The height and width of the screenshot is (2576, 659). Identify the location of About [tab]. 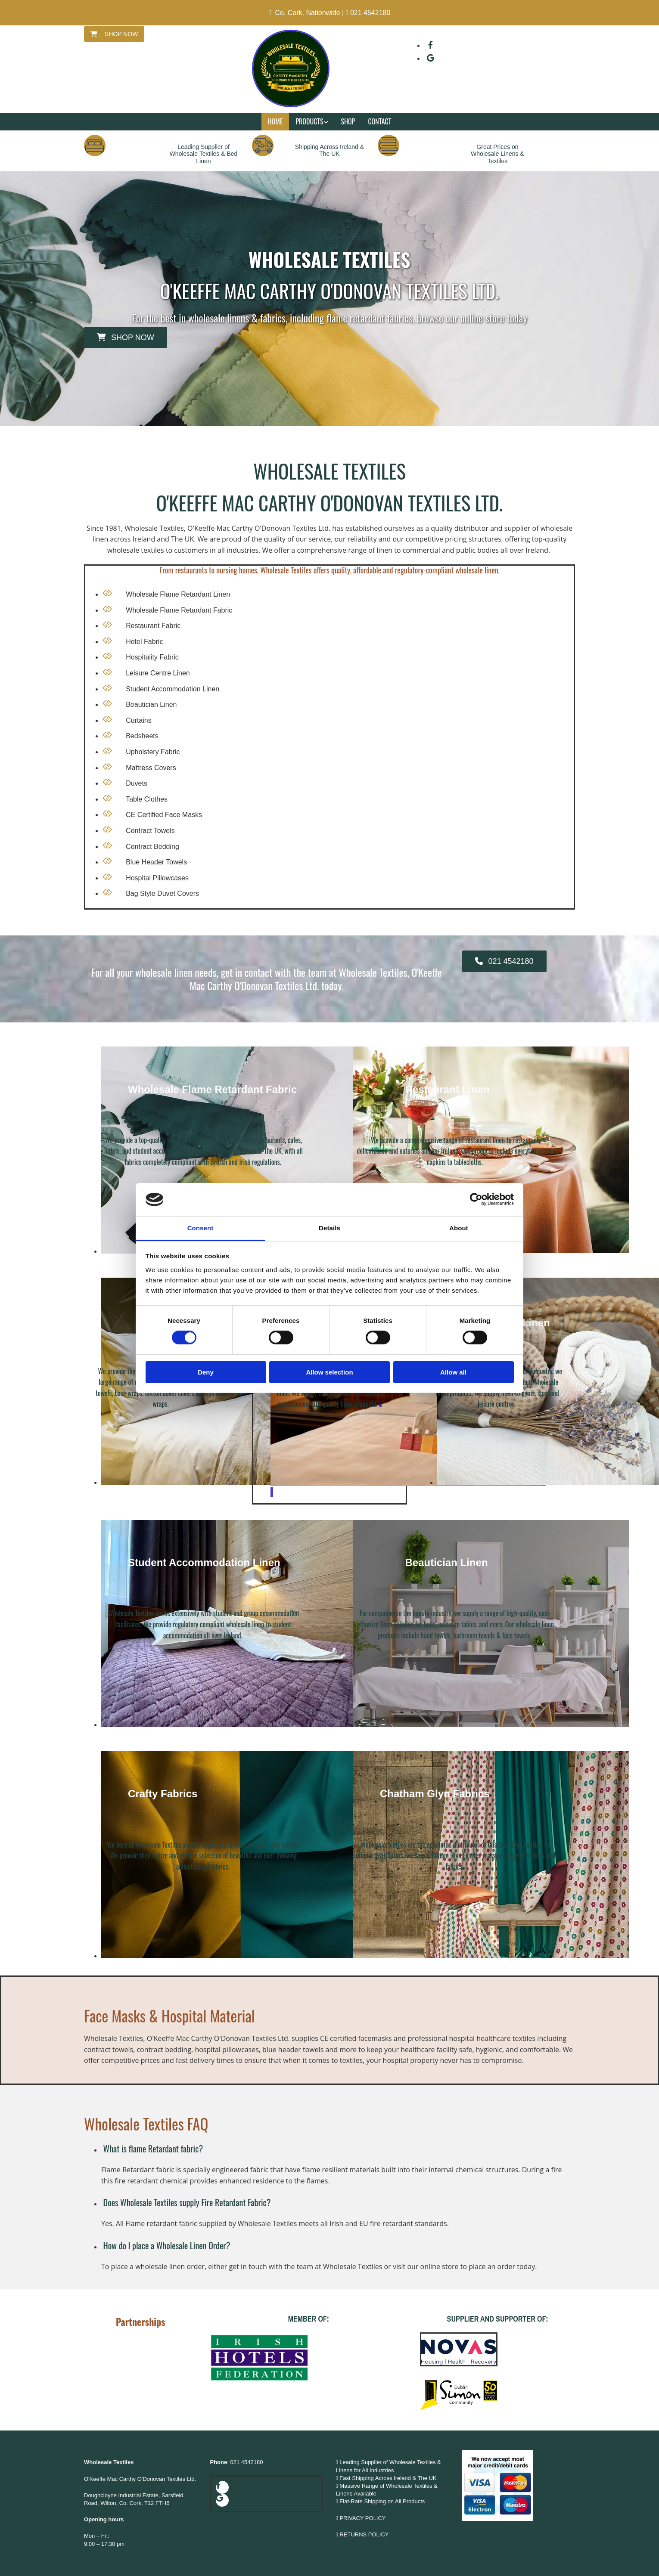
(458, 1228).